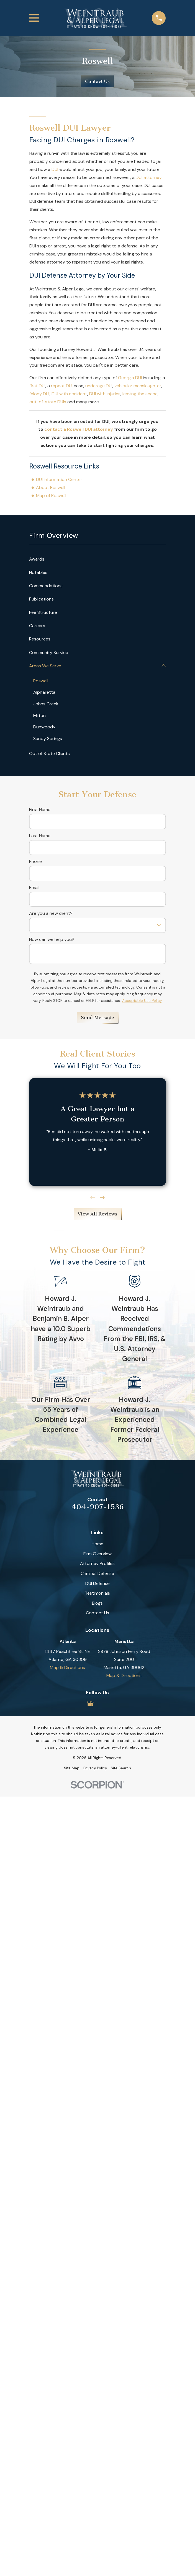 The height and width of the screenshot is (2576, 195). Describe the element at coordinates (37, 626) in the screenshot. I see `Careers [menuitem]` at that location.